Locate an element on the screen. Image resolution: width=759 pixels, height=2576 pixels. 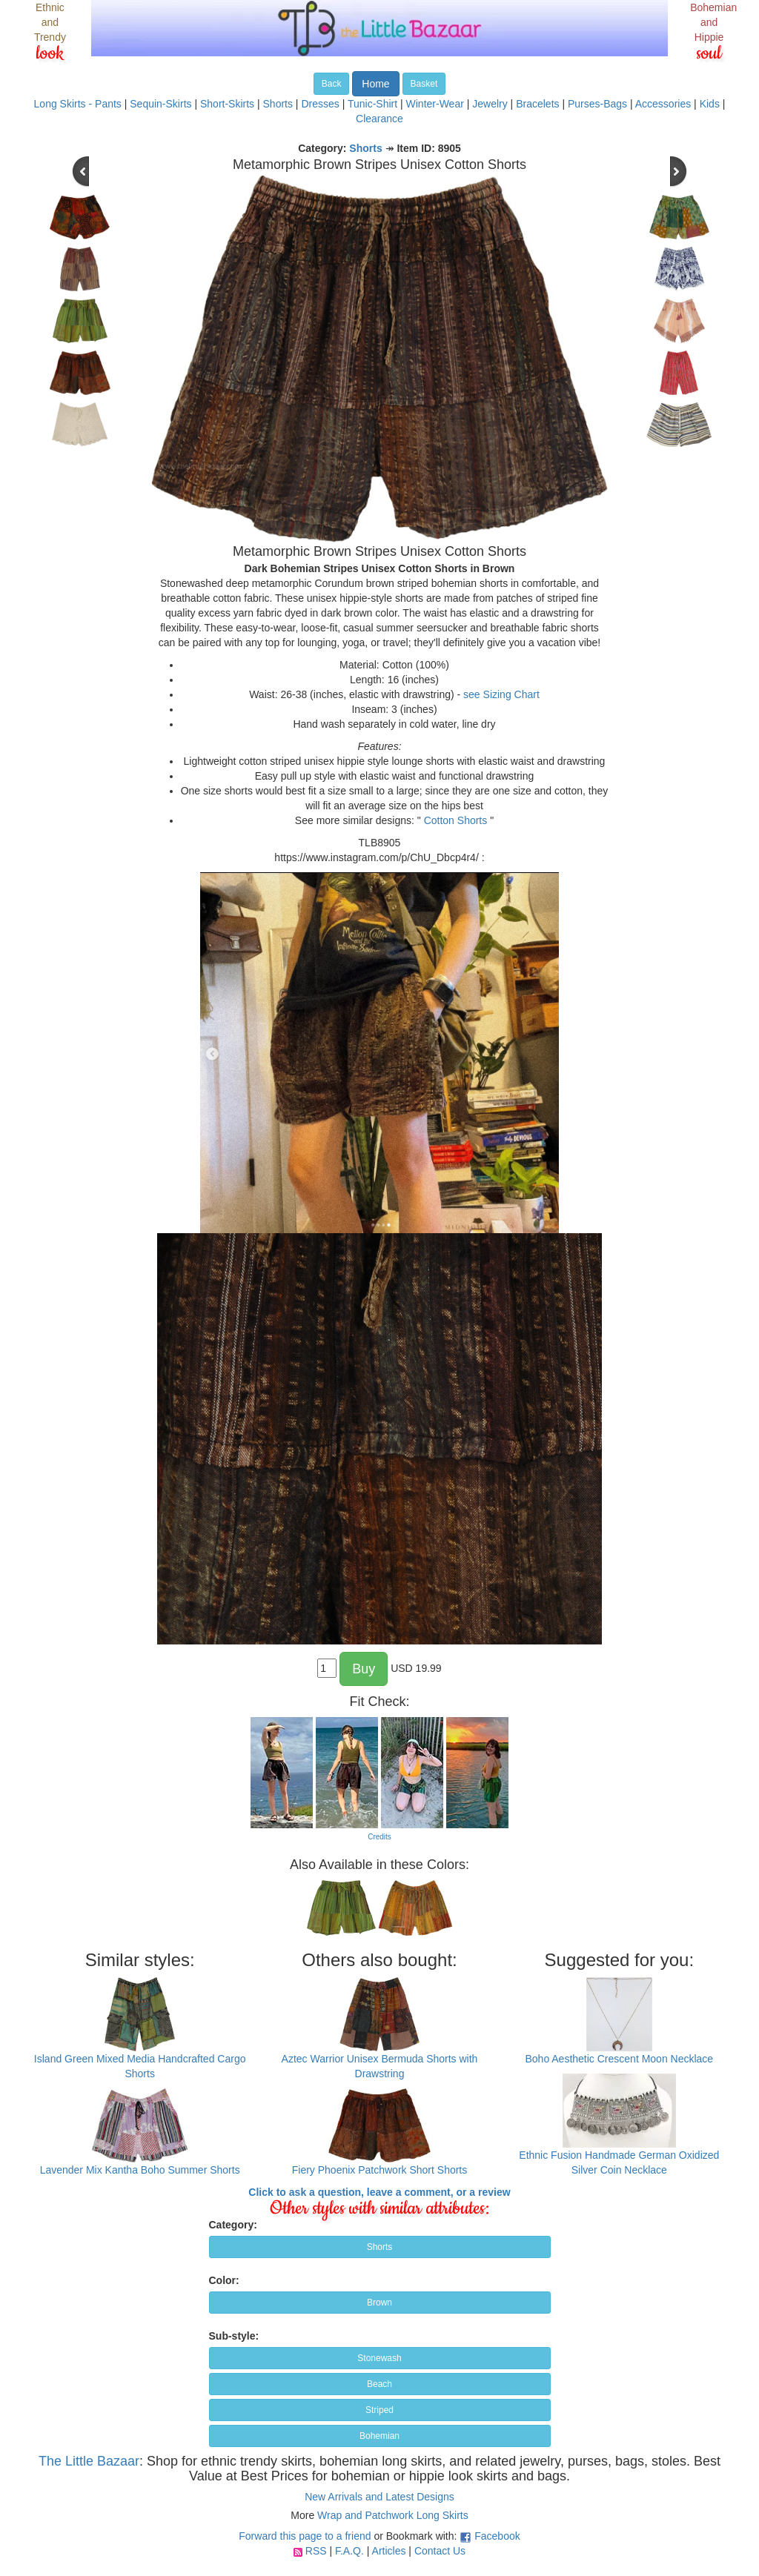
Bracelets is located at coordinates (537, 104).